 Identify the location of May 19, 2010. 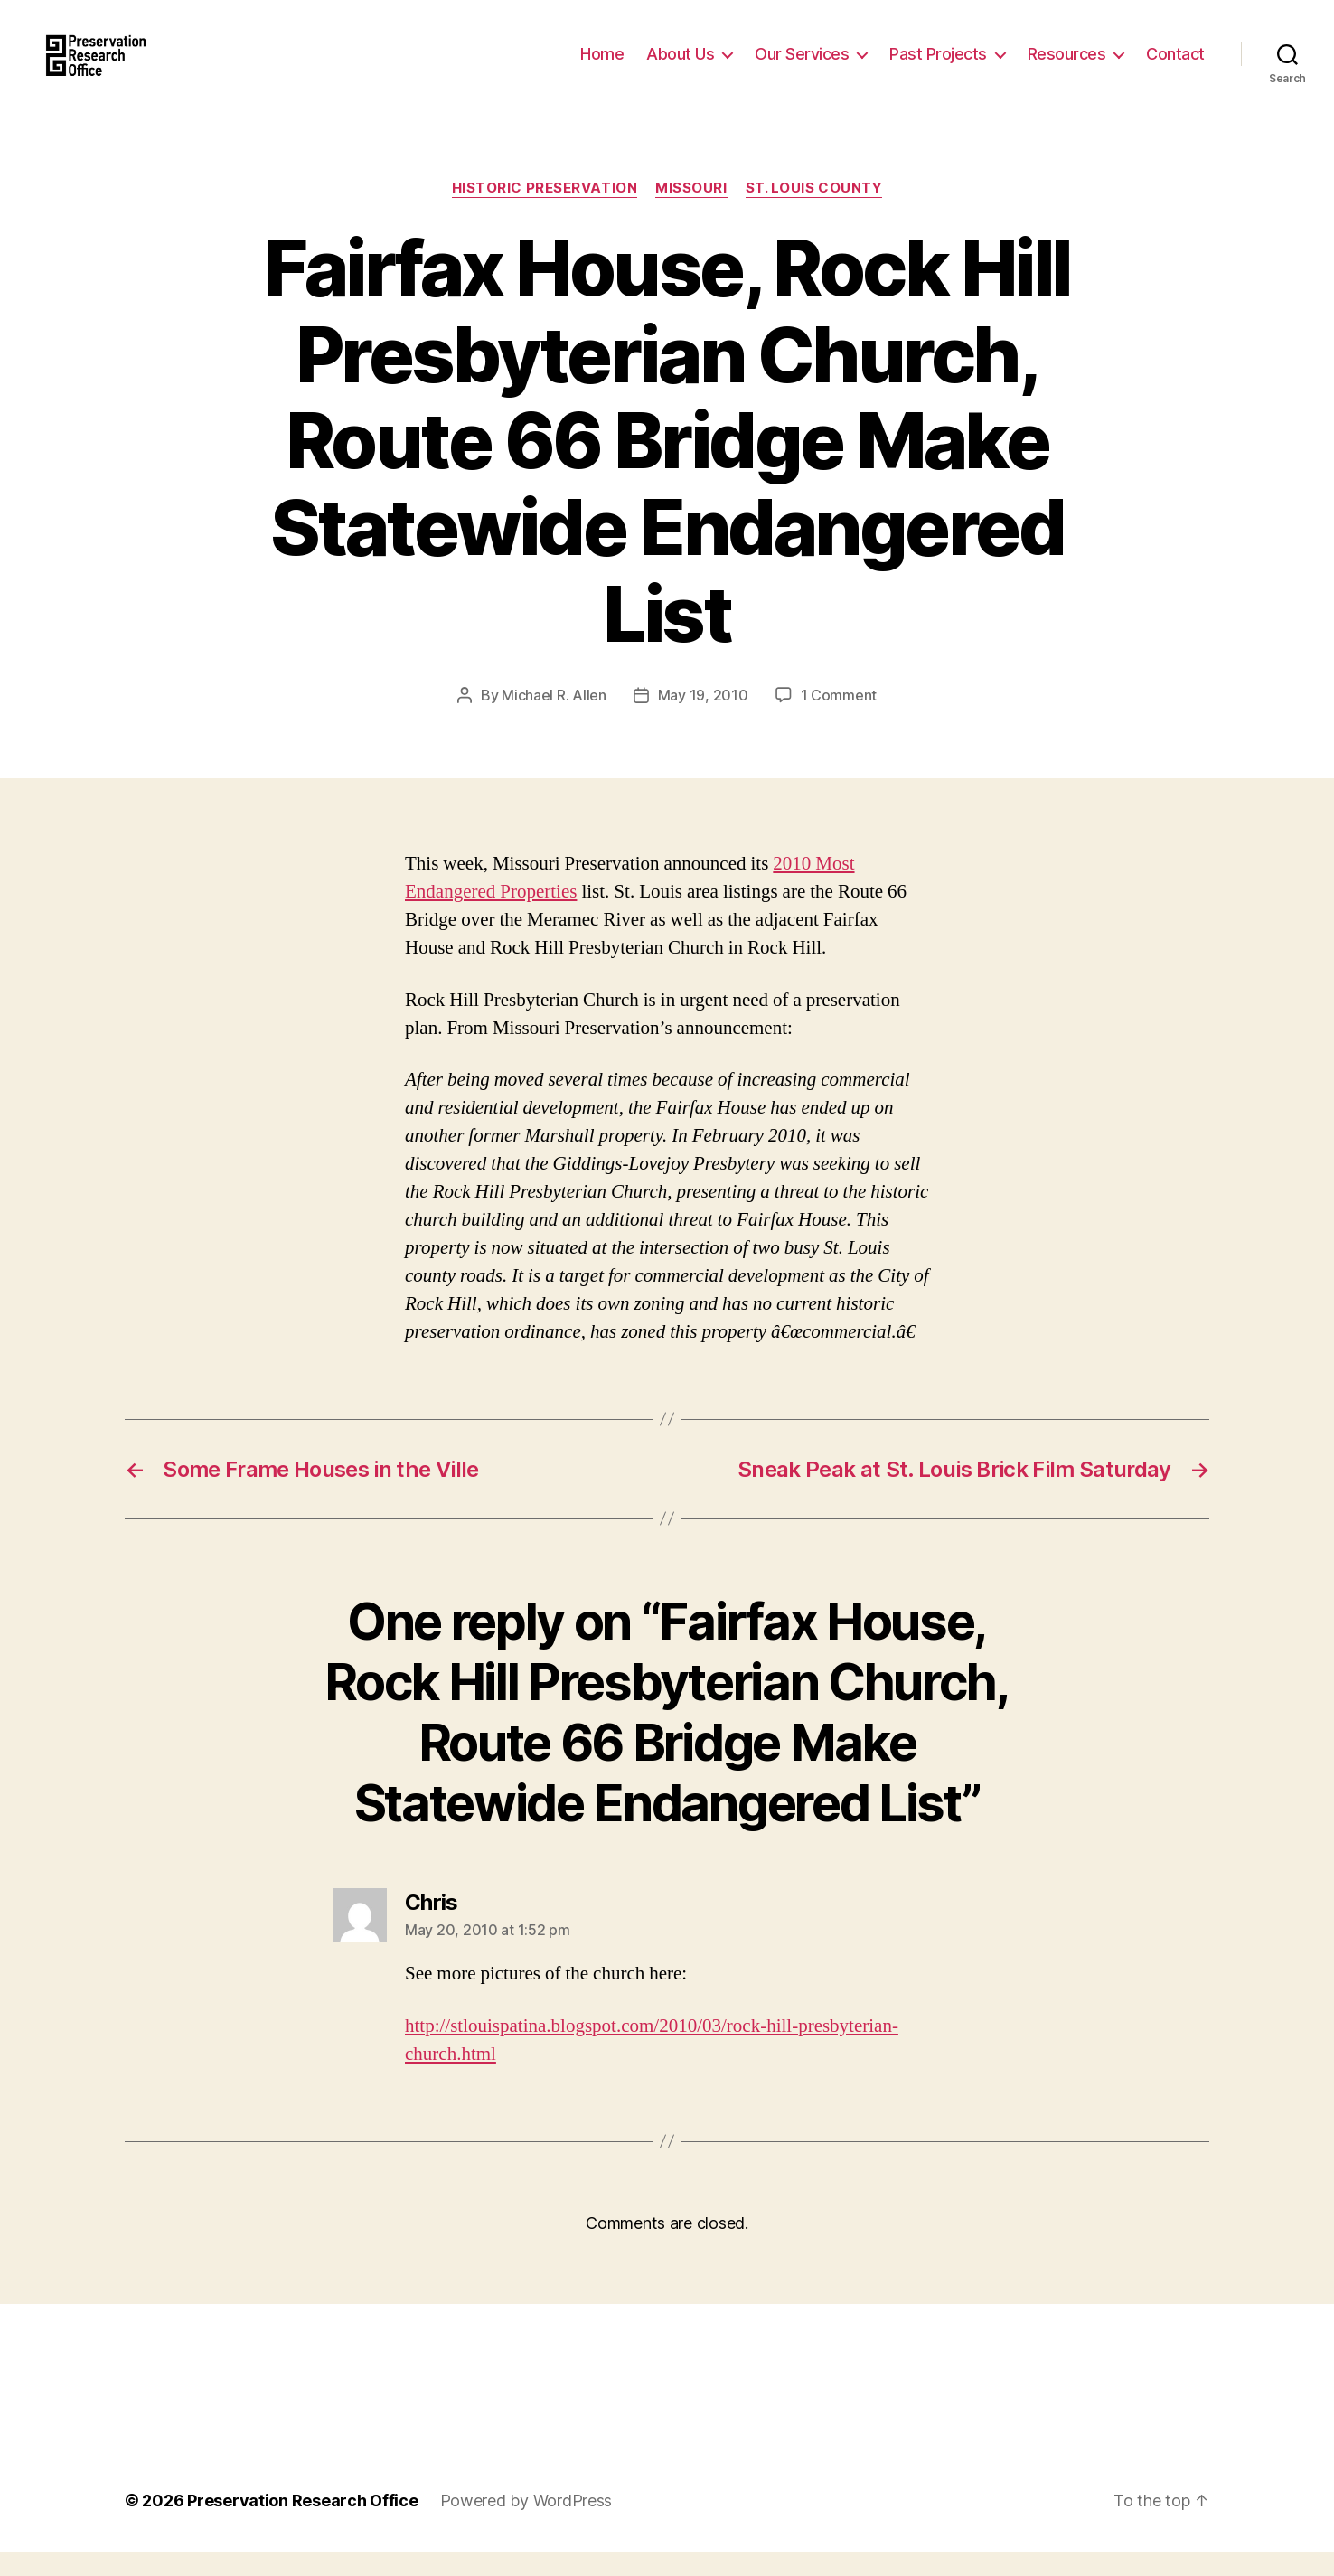
(703, 719).